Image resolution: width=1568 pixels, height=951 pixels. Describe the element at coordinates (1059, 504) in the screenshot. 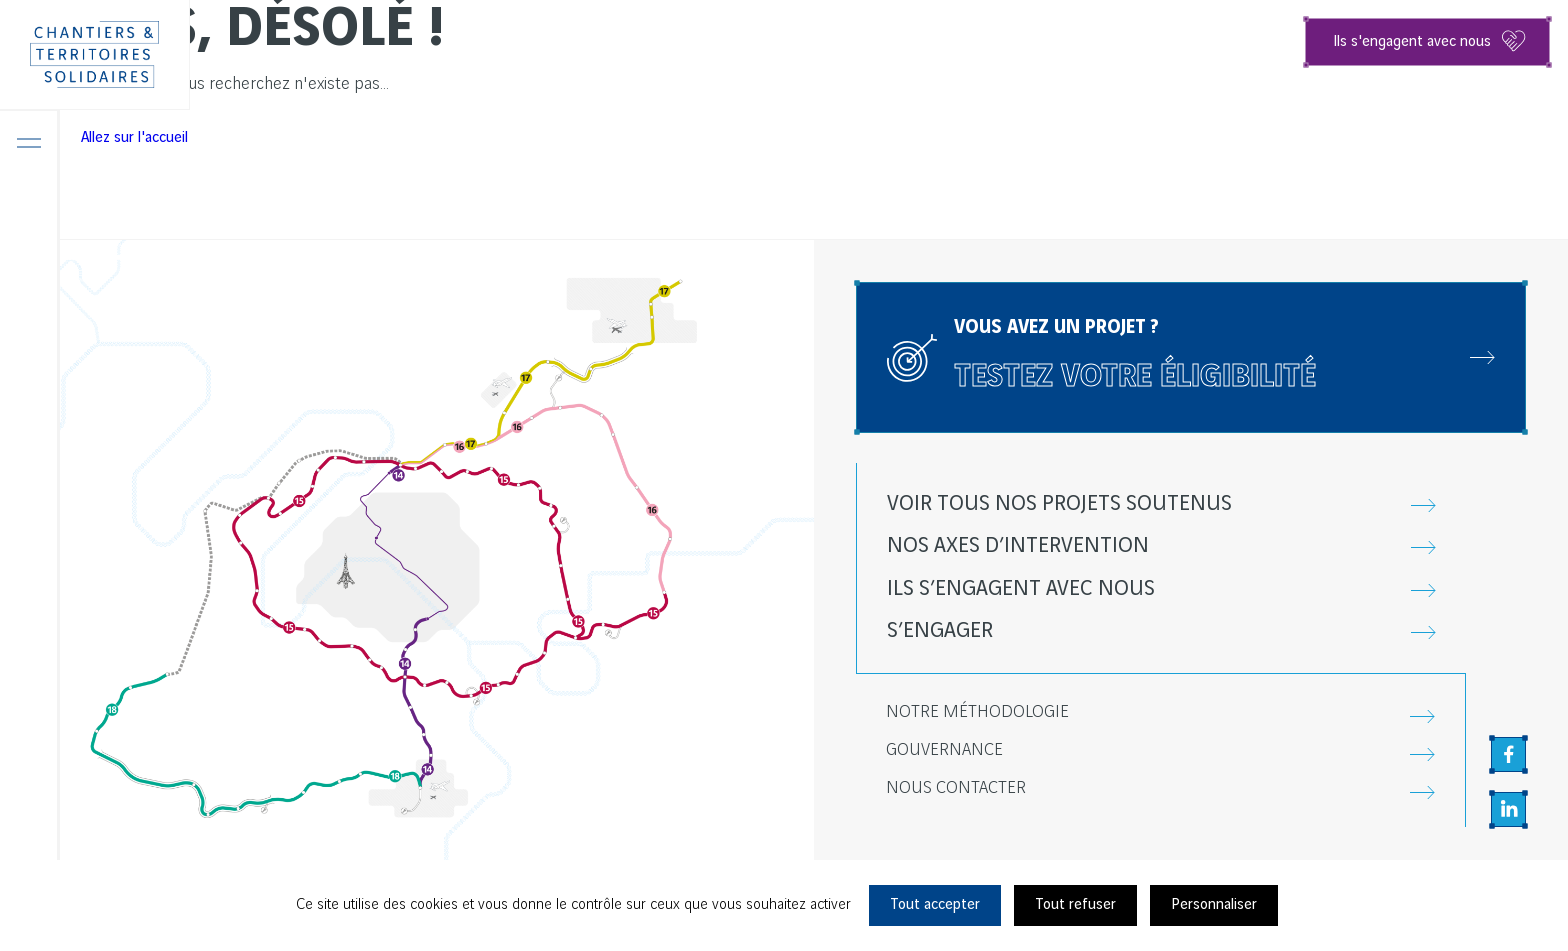

I see `Voir tous nos projets soutenus` at that location.